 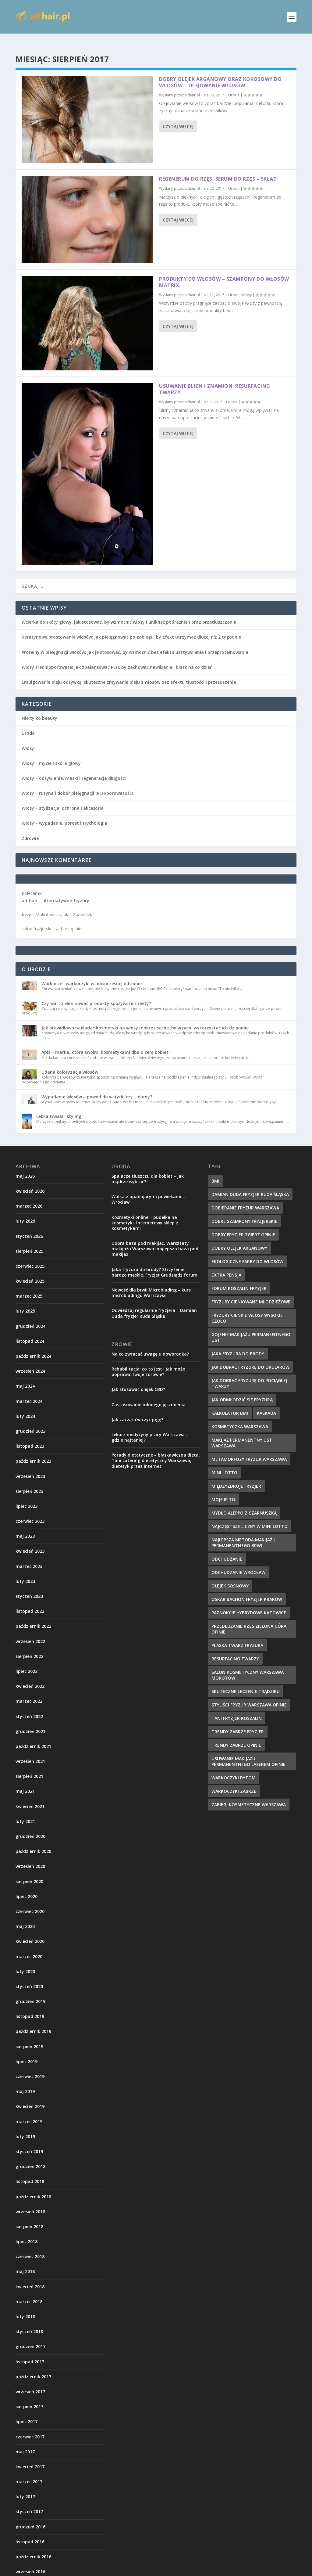 What do you see at coordinates (246, 285) in the screenshot?
I see `Włosy` at bounding box center [246, 285].